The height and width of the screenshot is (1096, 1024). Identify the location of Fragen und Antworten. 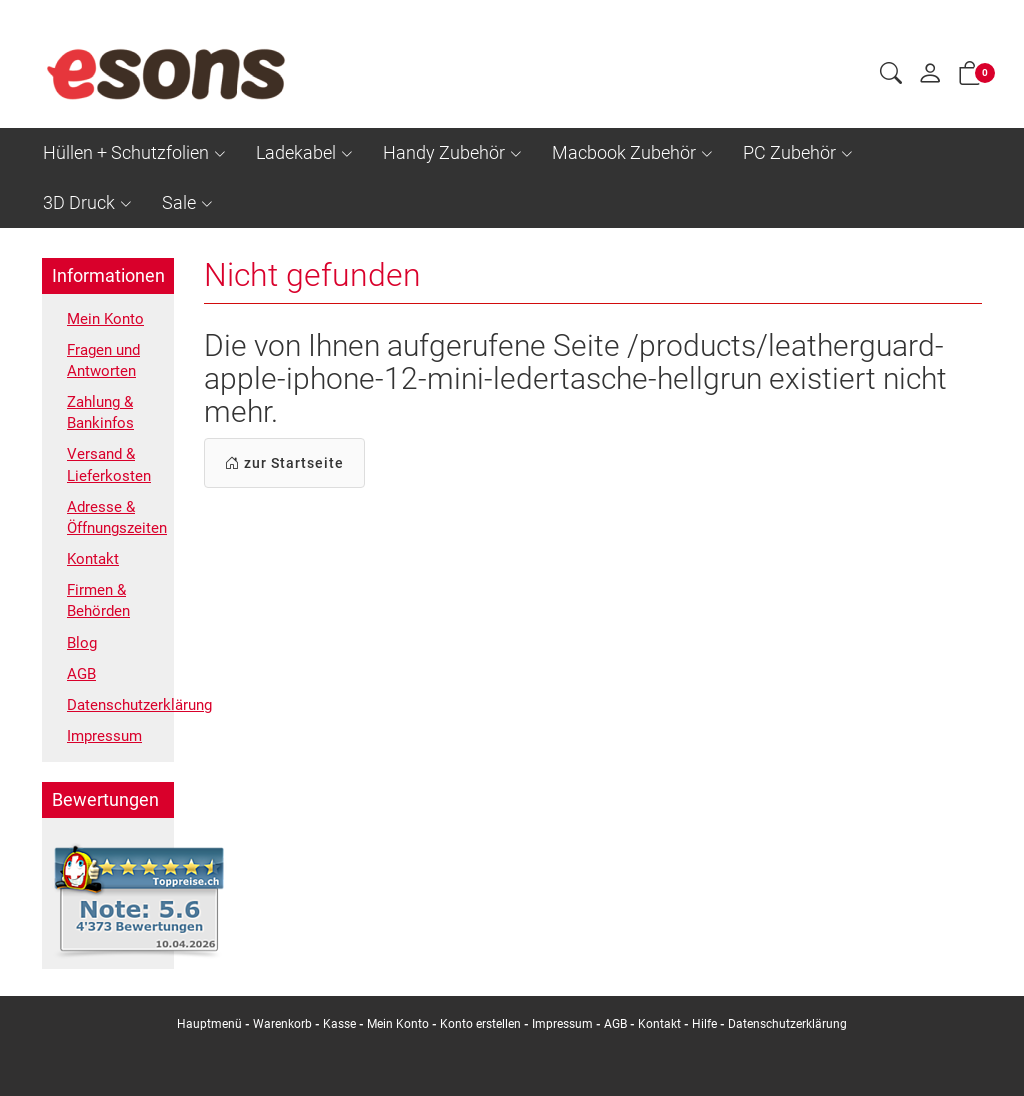
(107, 364).